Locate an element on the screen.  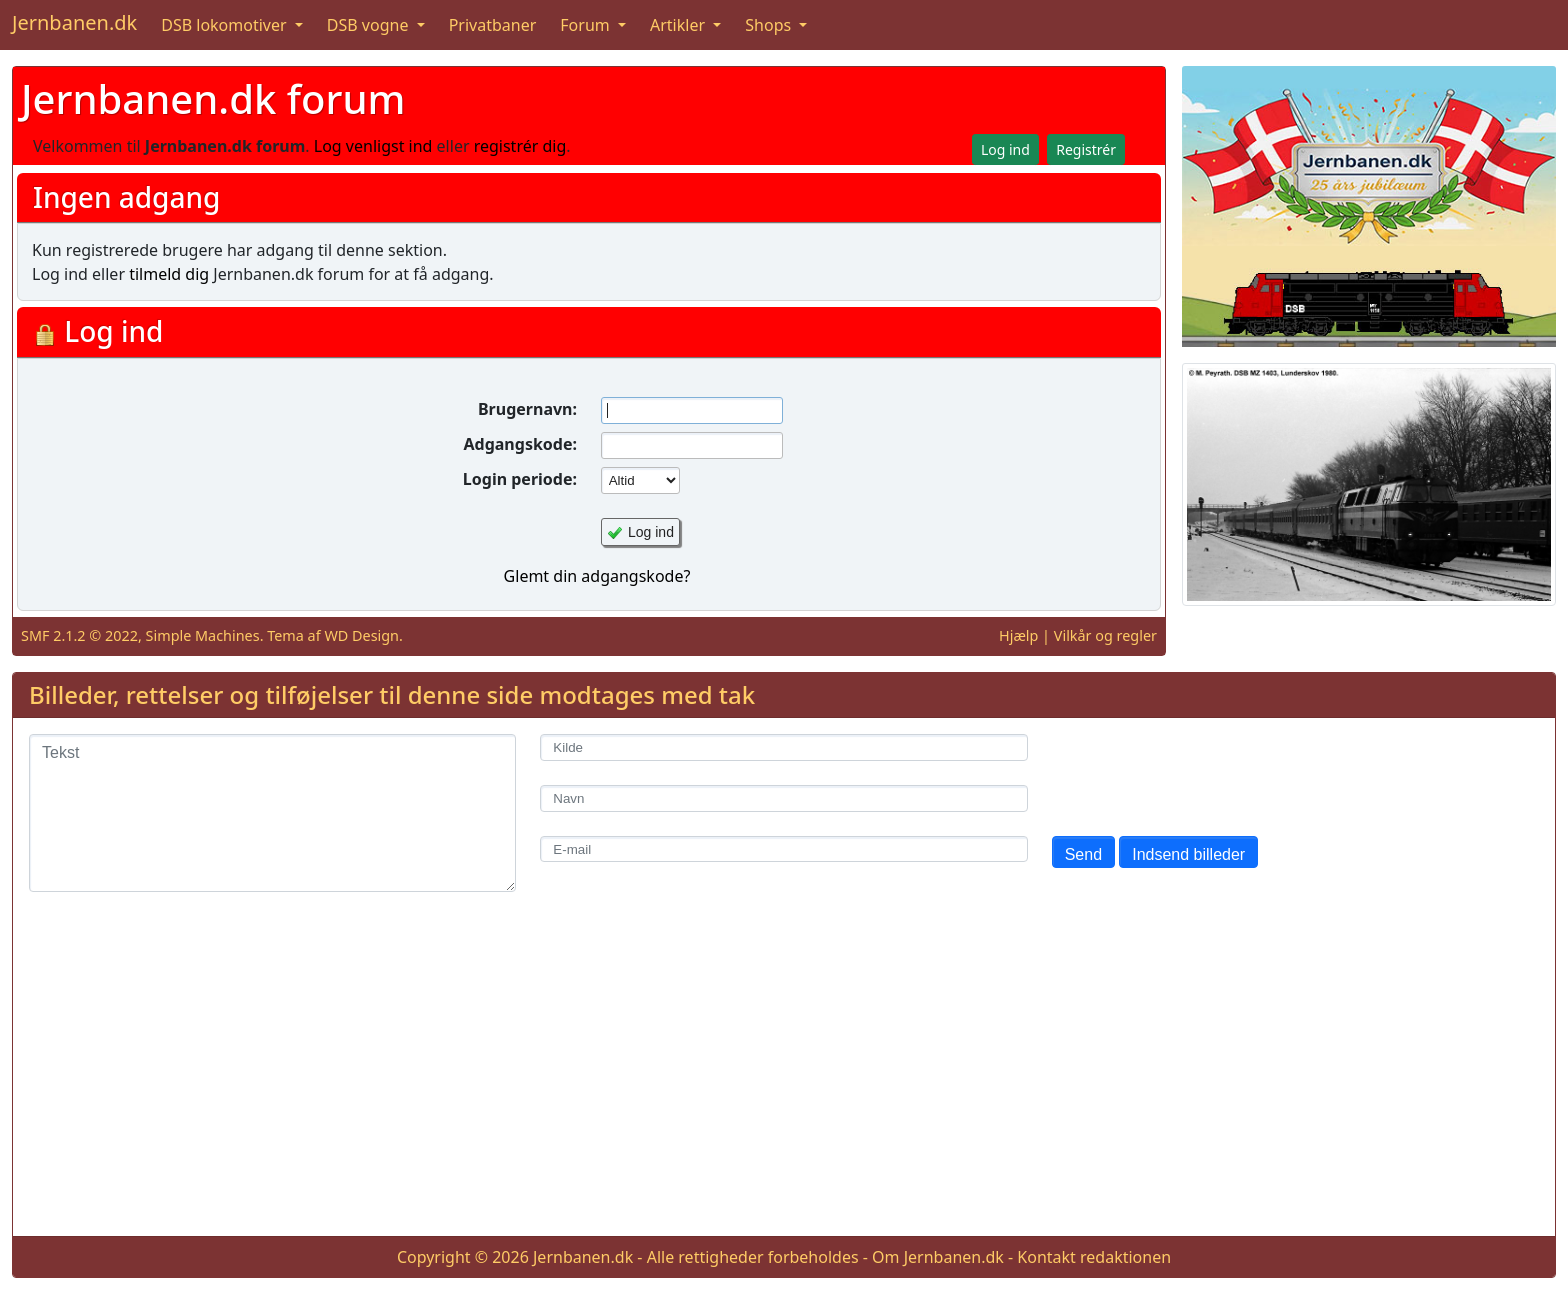
DSB vogne [button] is located at coordinates (370, 25).